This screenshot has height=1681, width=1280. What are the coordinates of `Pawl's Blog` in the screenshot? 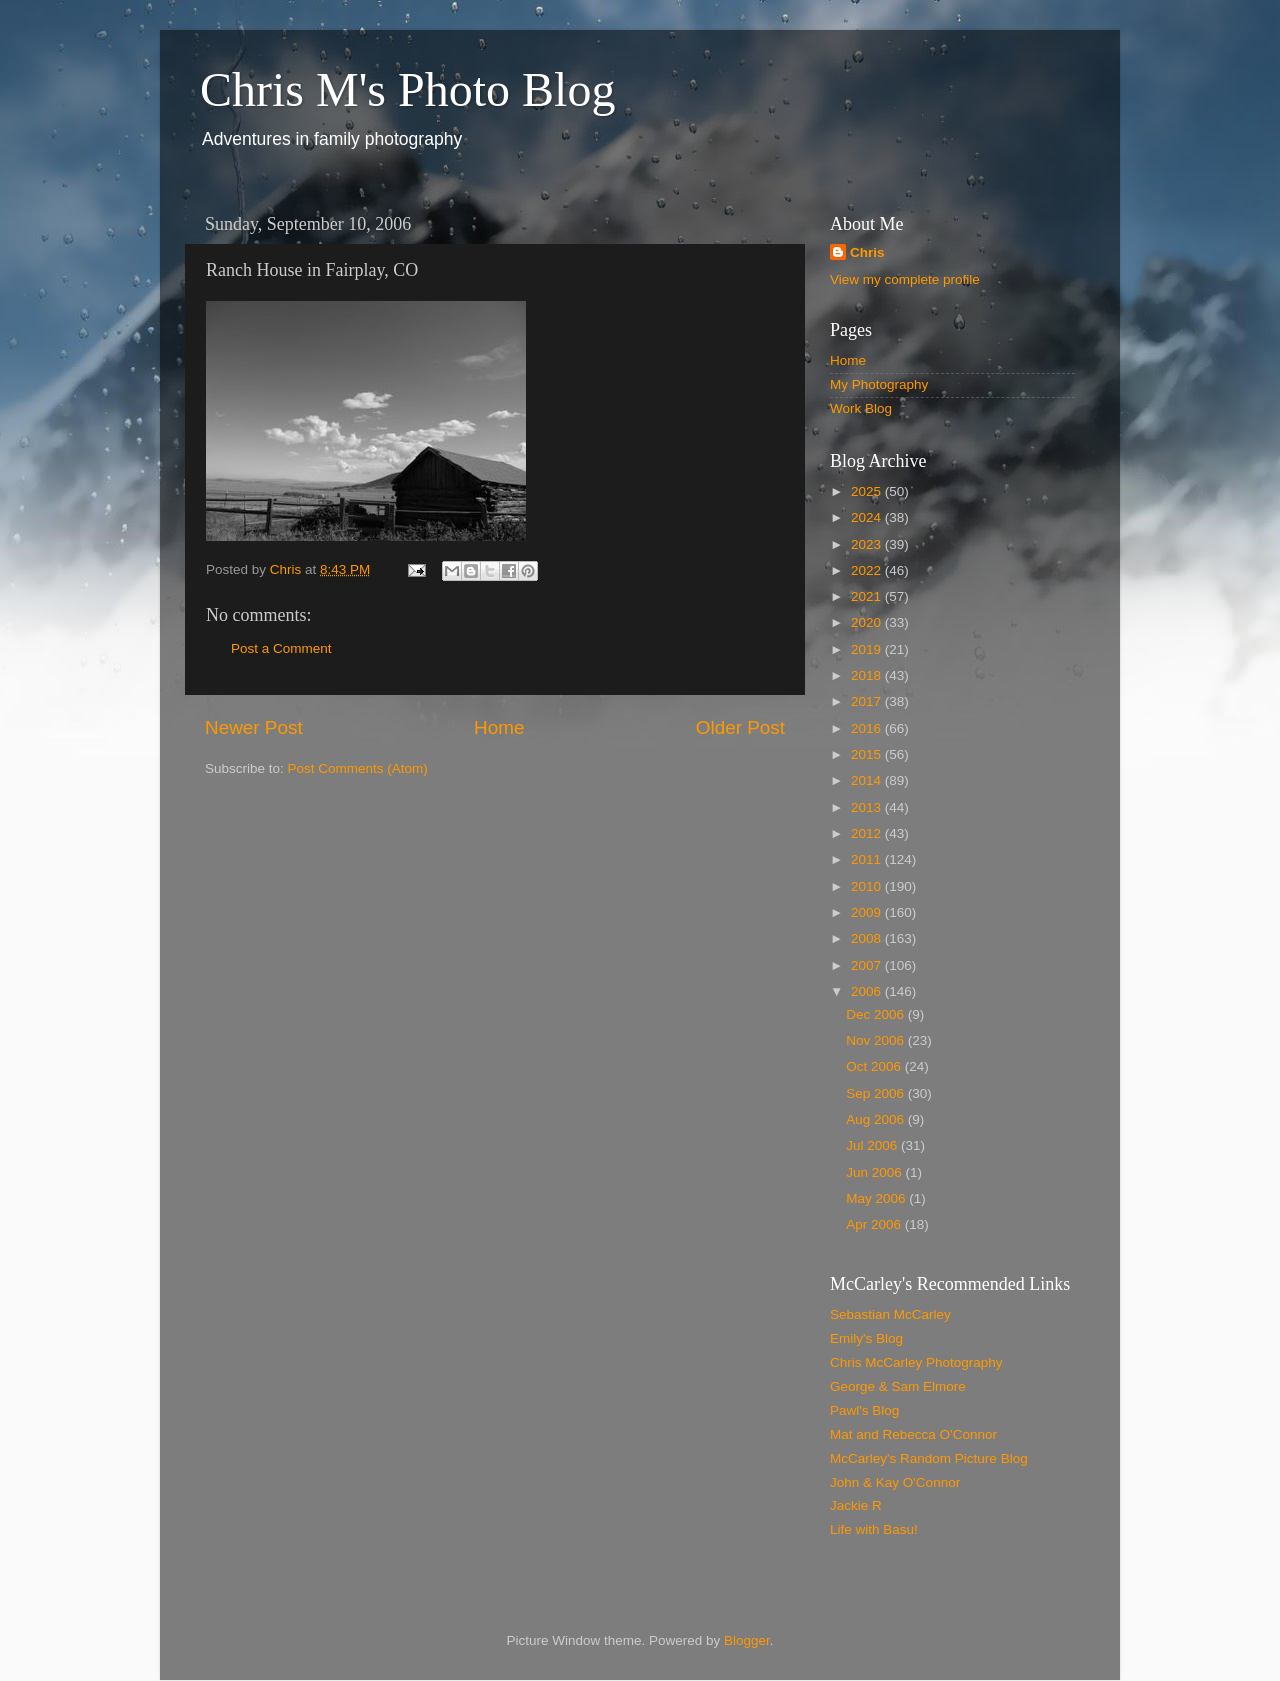 It's located at (864, 1410).